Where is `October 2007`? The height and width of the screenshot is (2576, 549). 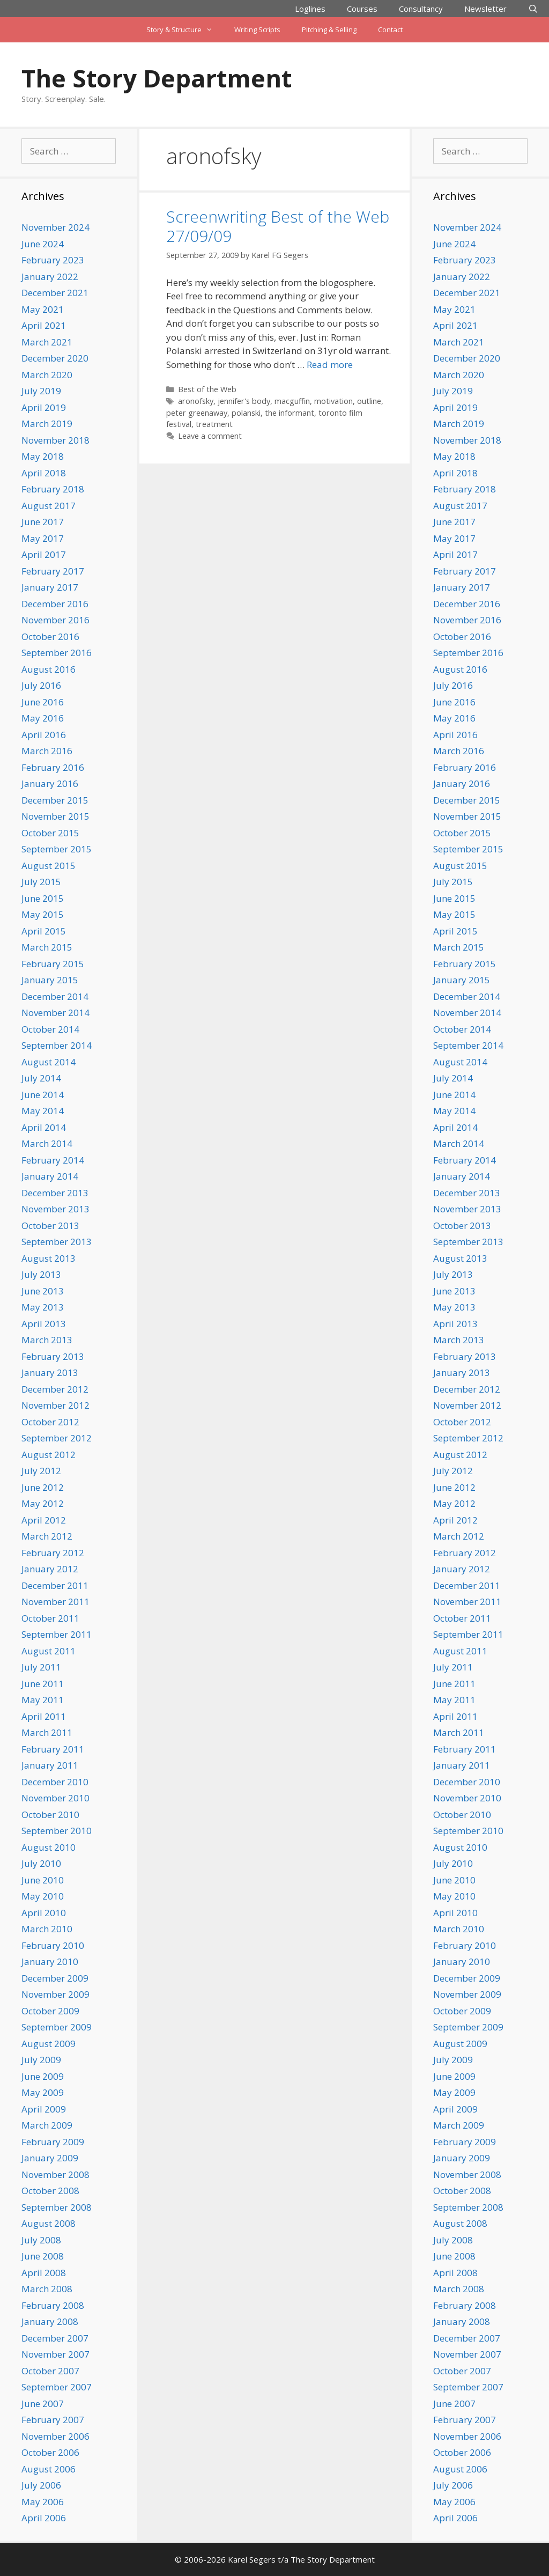 October 2007 is located at coordinates (50, 2371).